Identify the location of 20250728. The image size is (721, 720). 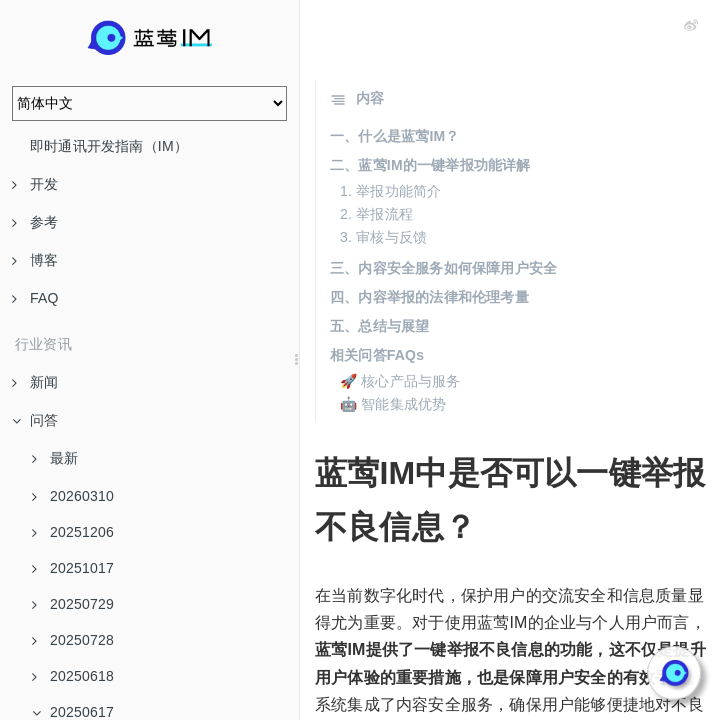
(73, 640).